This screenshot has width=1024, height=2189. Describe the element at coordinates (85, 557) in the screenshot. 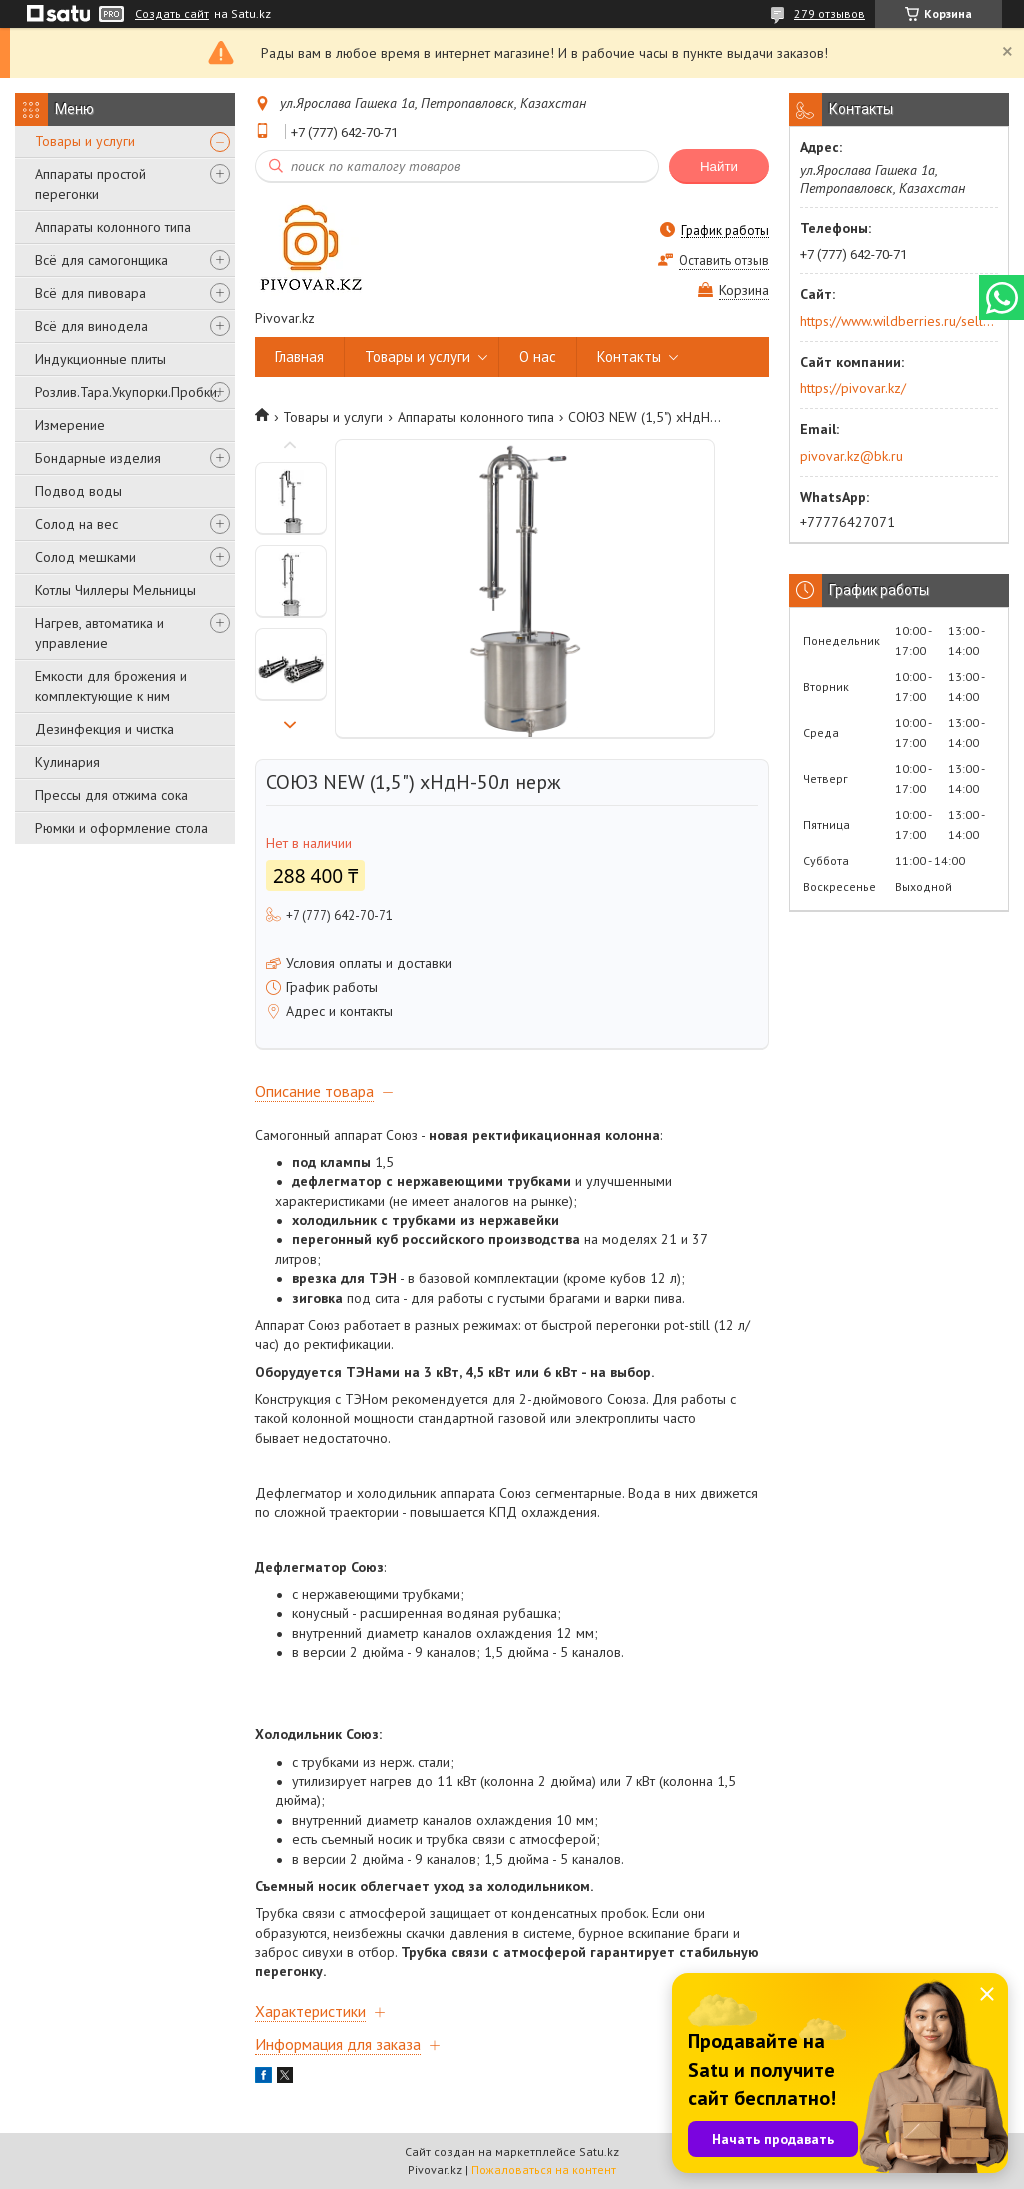

I see `Солод мешками` at that location.